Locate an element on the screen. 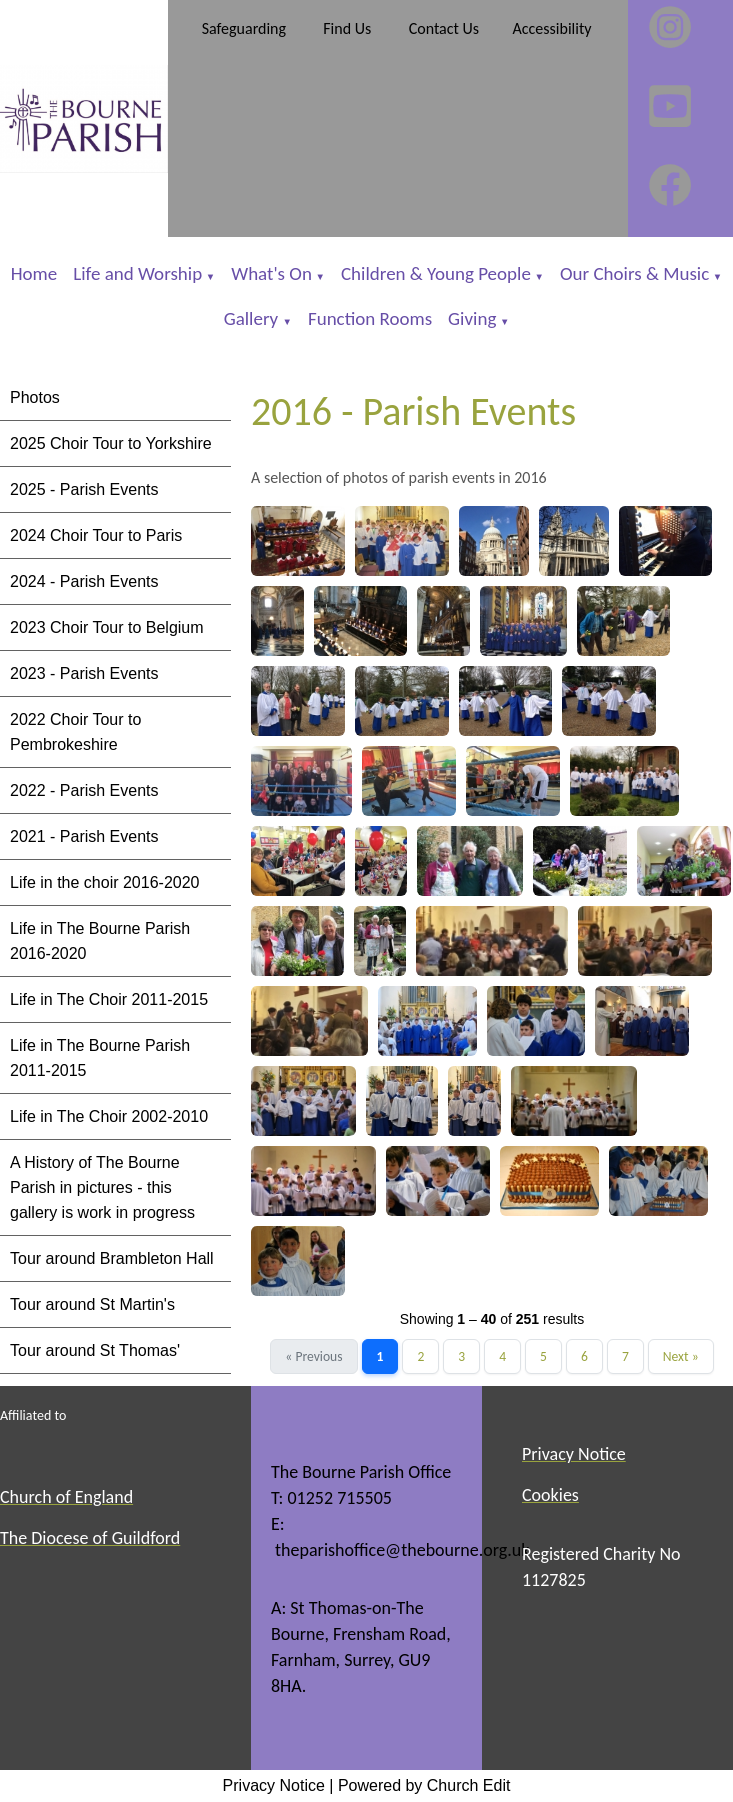  2022 Choir Tour to Pembrokeshire is located at coordinates (75, 732).